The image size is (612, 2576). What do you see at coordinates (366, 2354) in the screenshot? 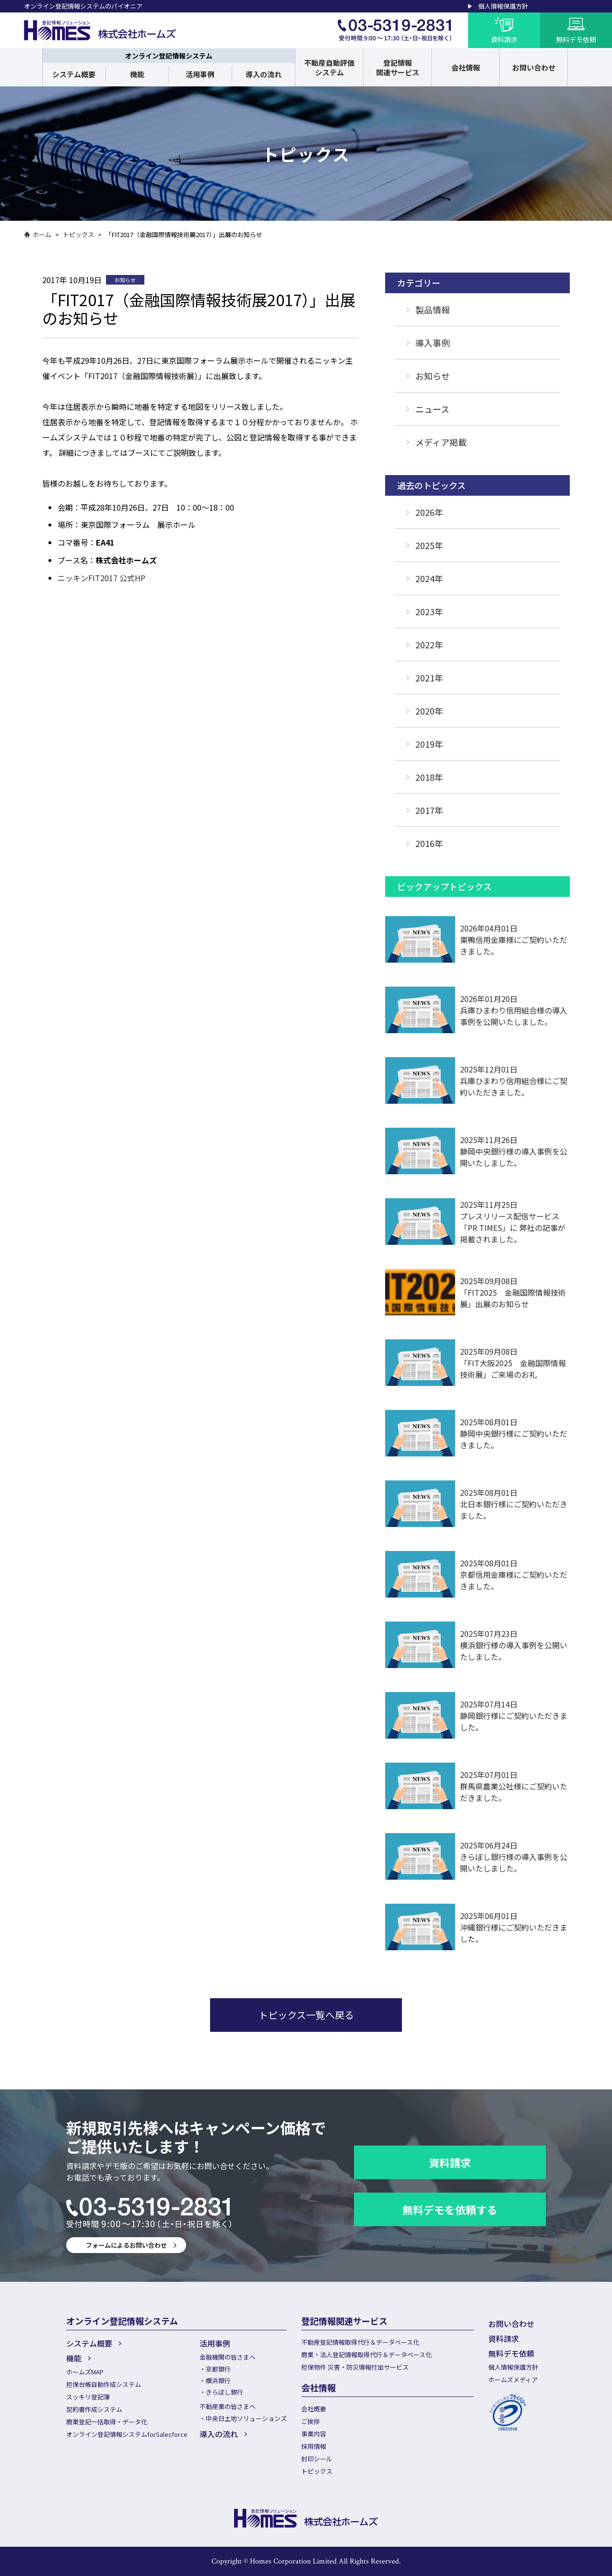
I see `商業・法人登記情報取得代行＆データベース化` at bounding box center [366, 2354].